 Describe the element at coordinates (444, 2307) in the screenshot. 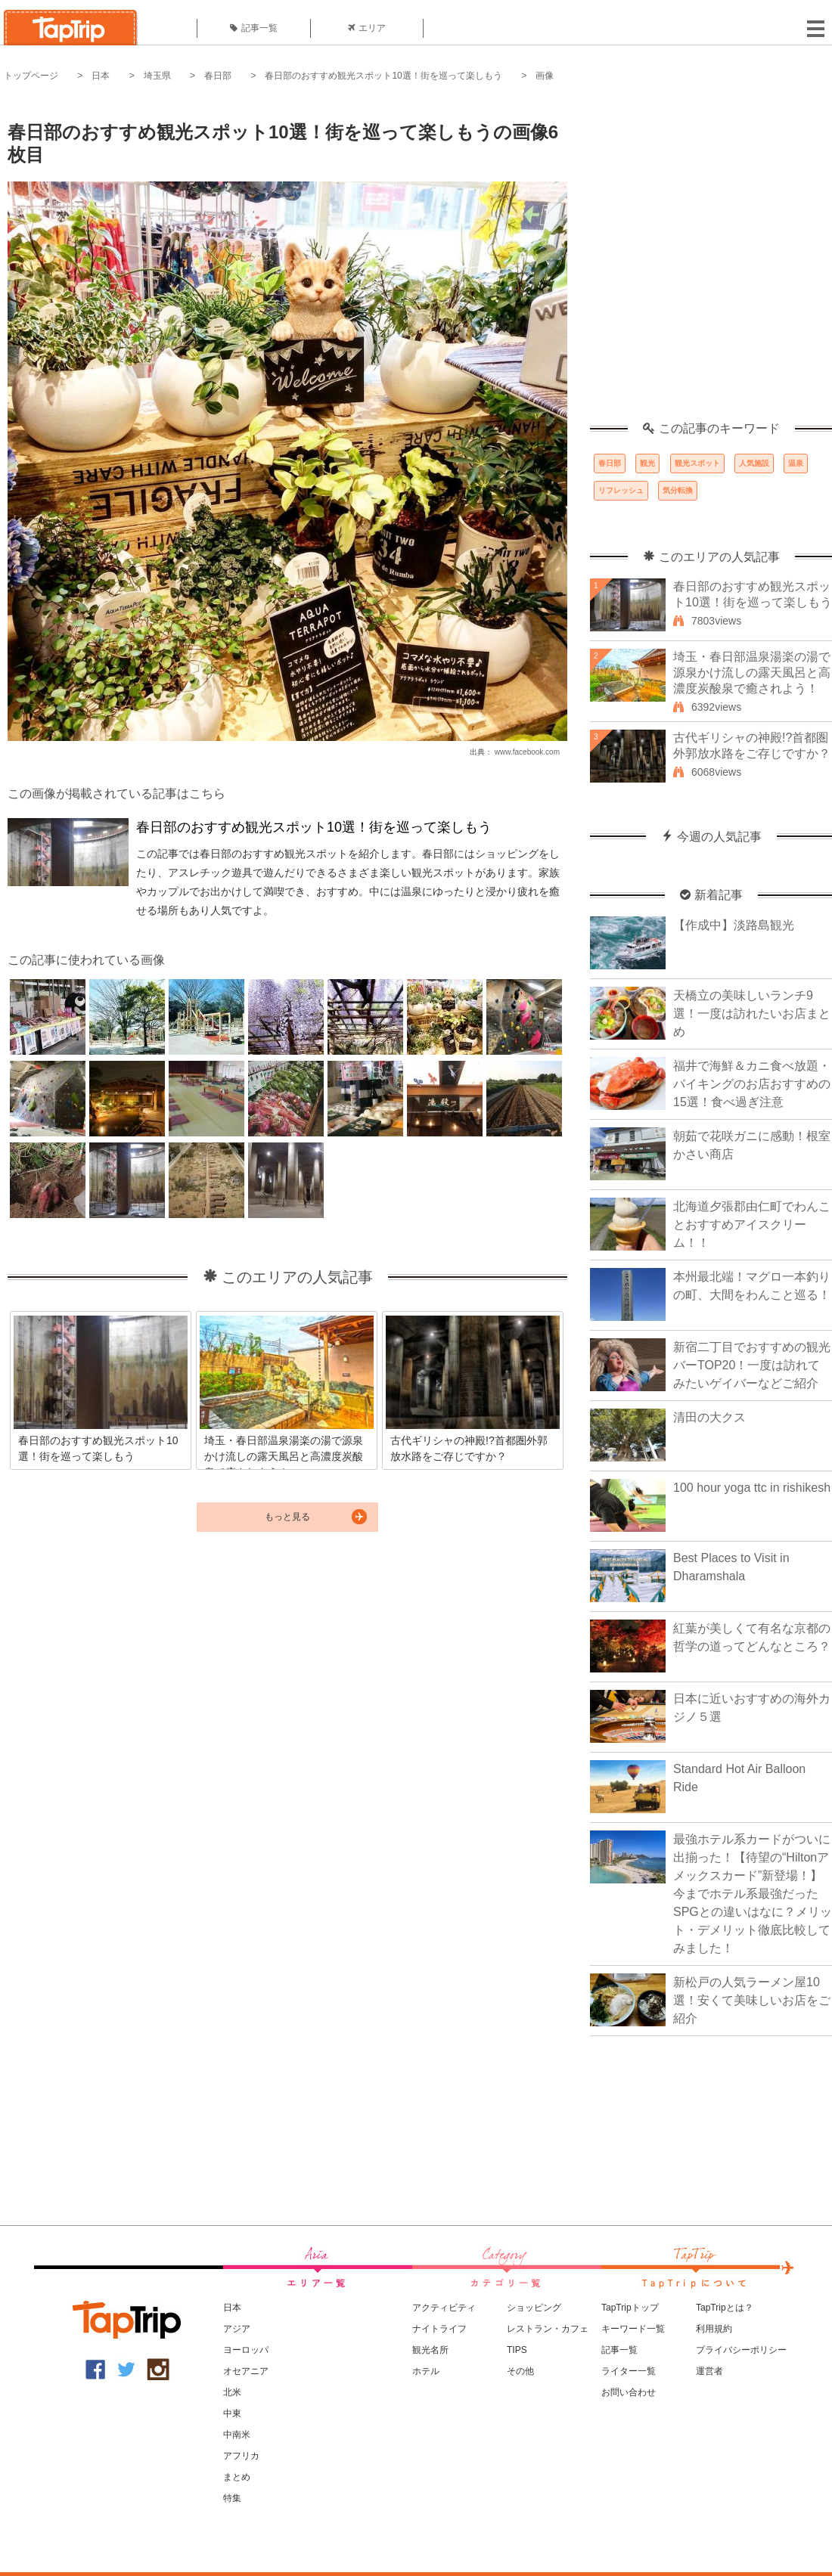

I see `アクティビティ` at that location.